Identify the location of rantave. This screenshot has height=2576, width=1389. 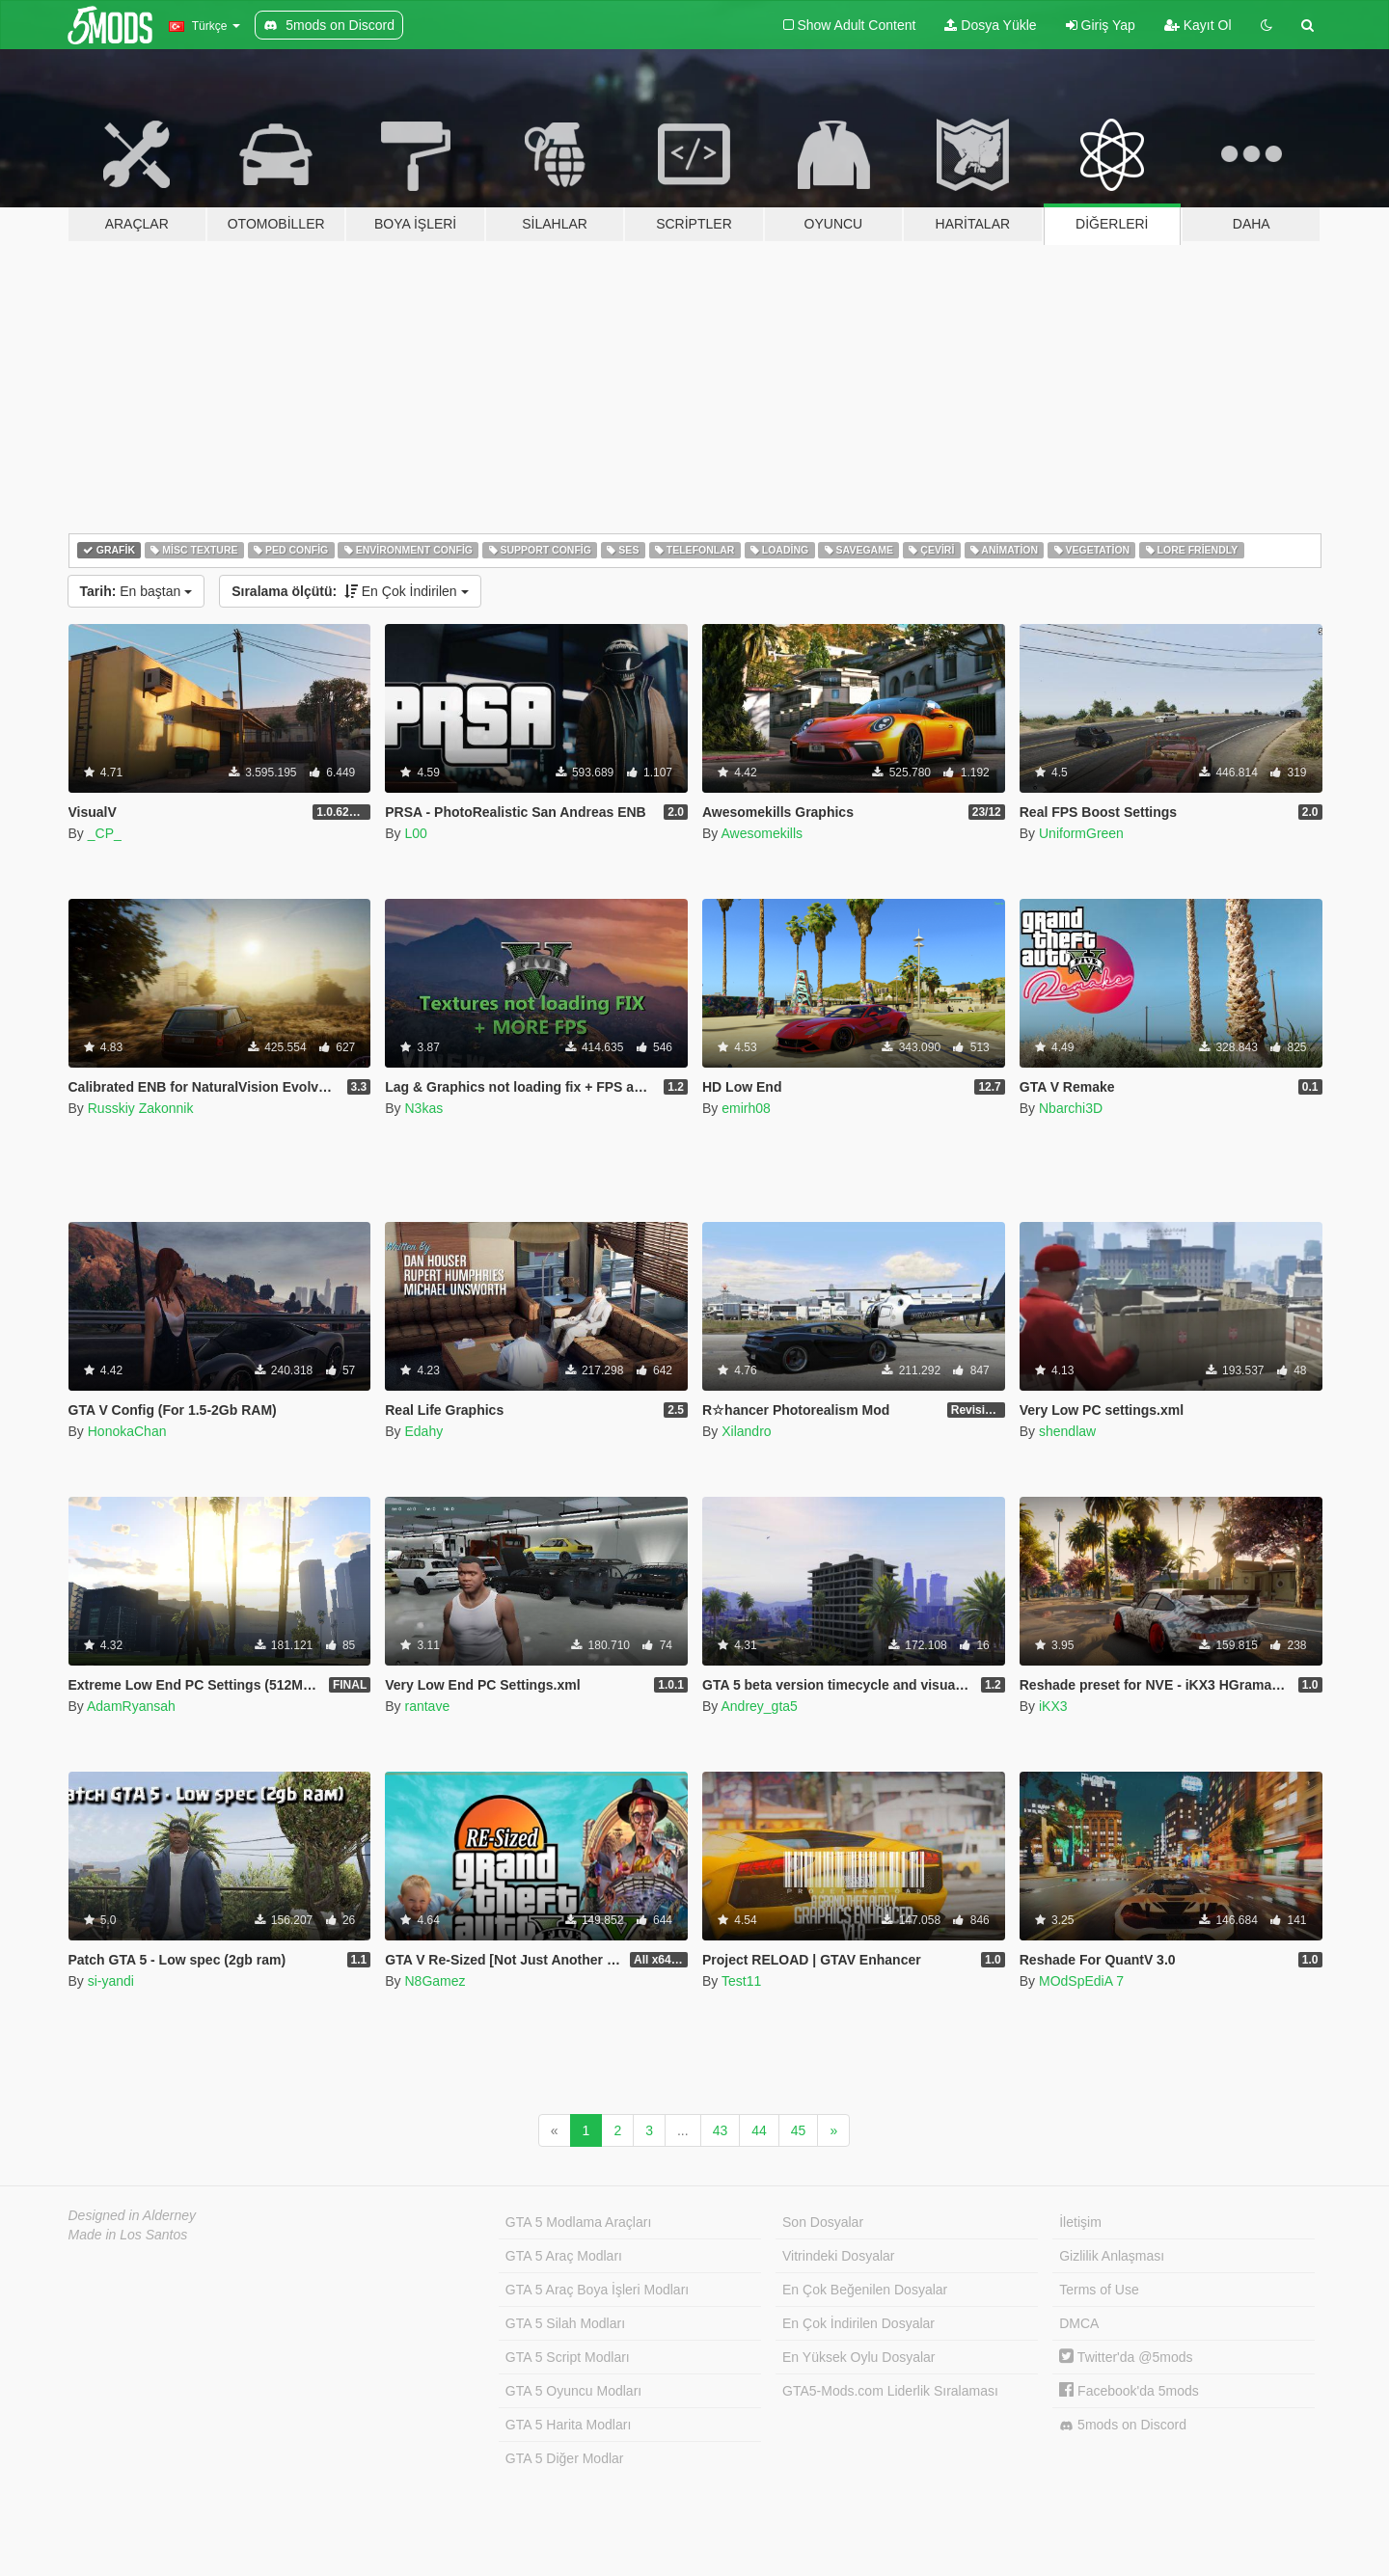
(426, 1706).